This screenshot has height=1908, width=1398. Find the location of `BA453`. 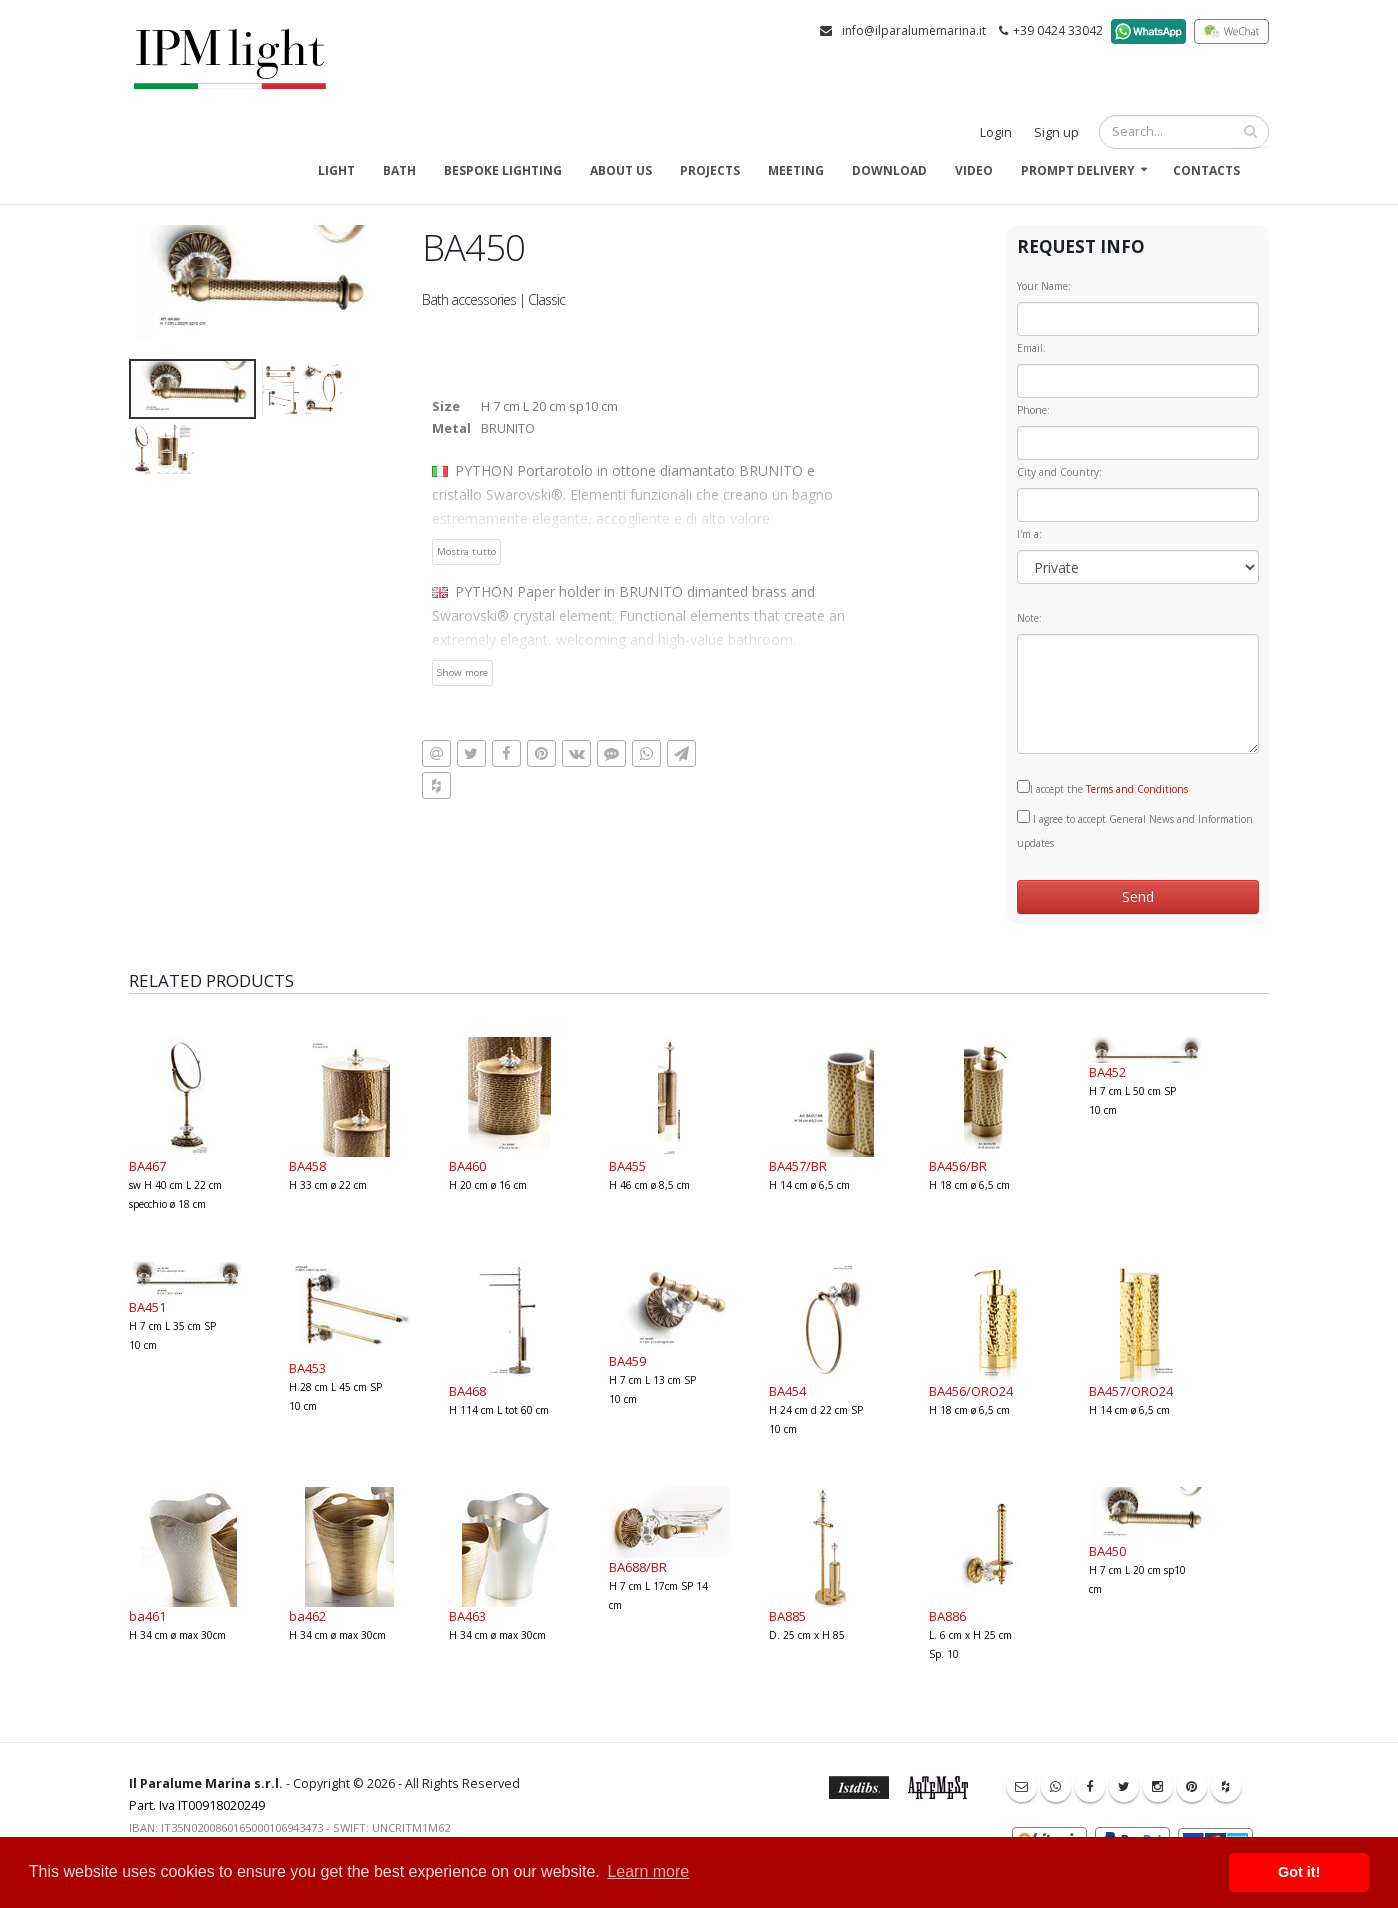

BA453 is located at coordinates (307, 1368).